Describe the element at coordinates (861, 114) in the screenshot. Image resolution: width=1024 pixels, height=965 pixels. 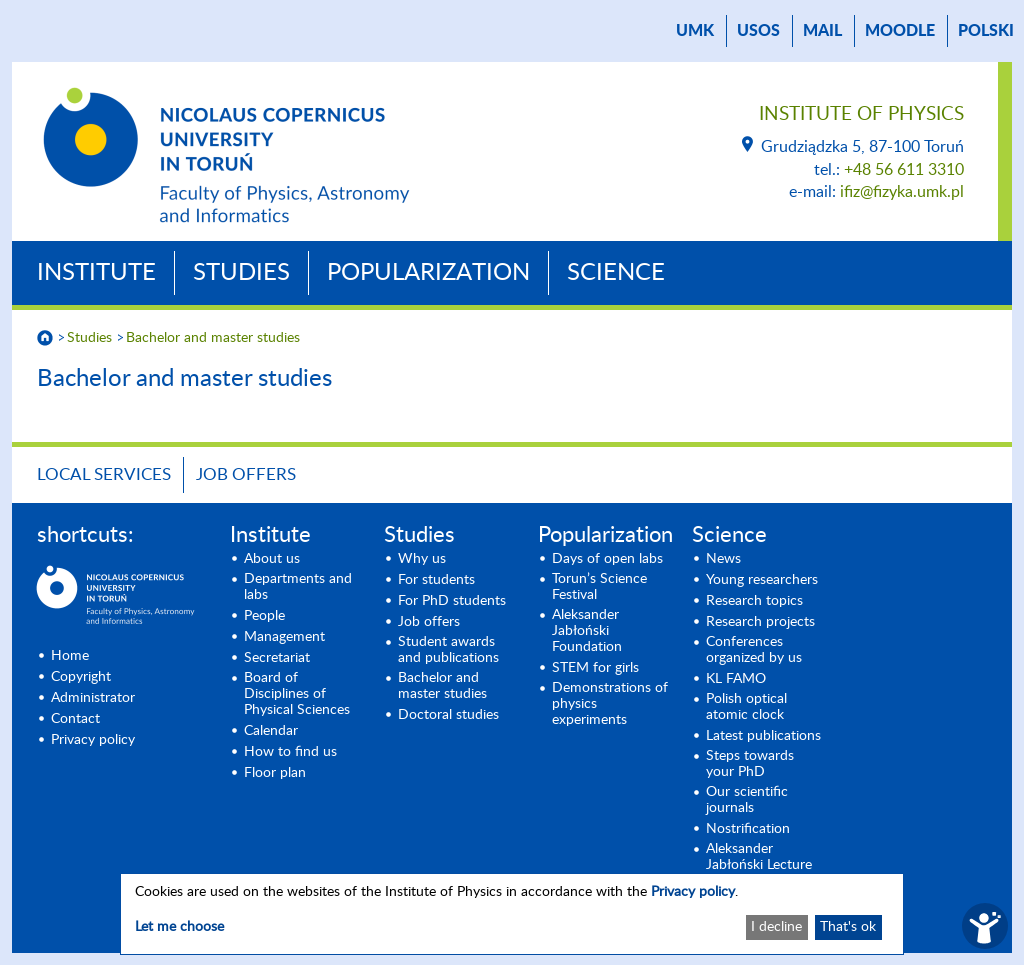
I see `Institute of Physics` at that location.